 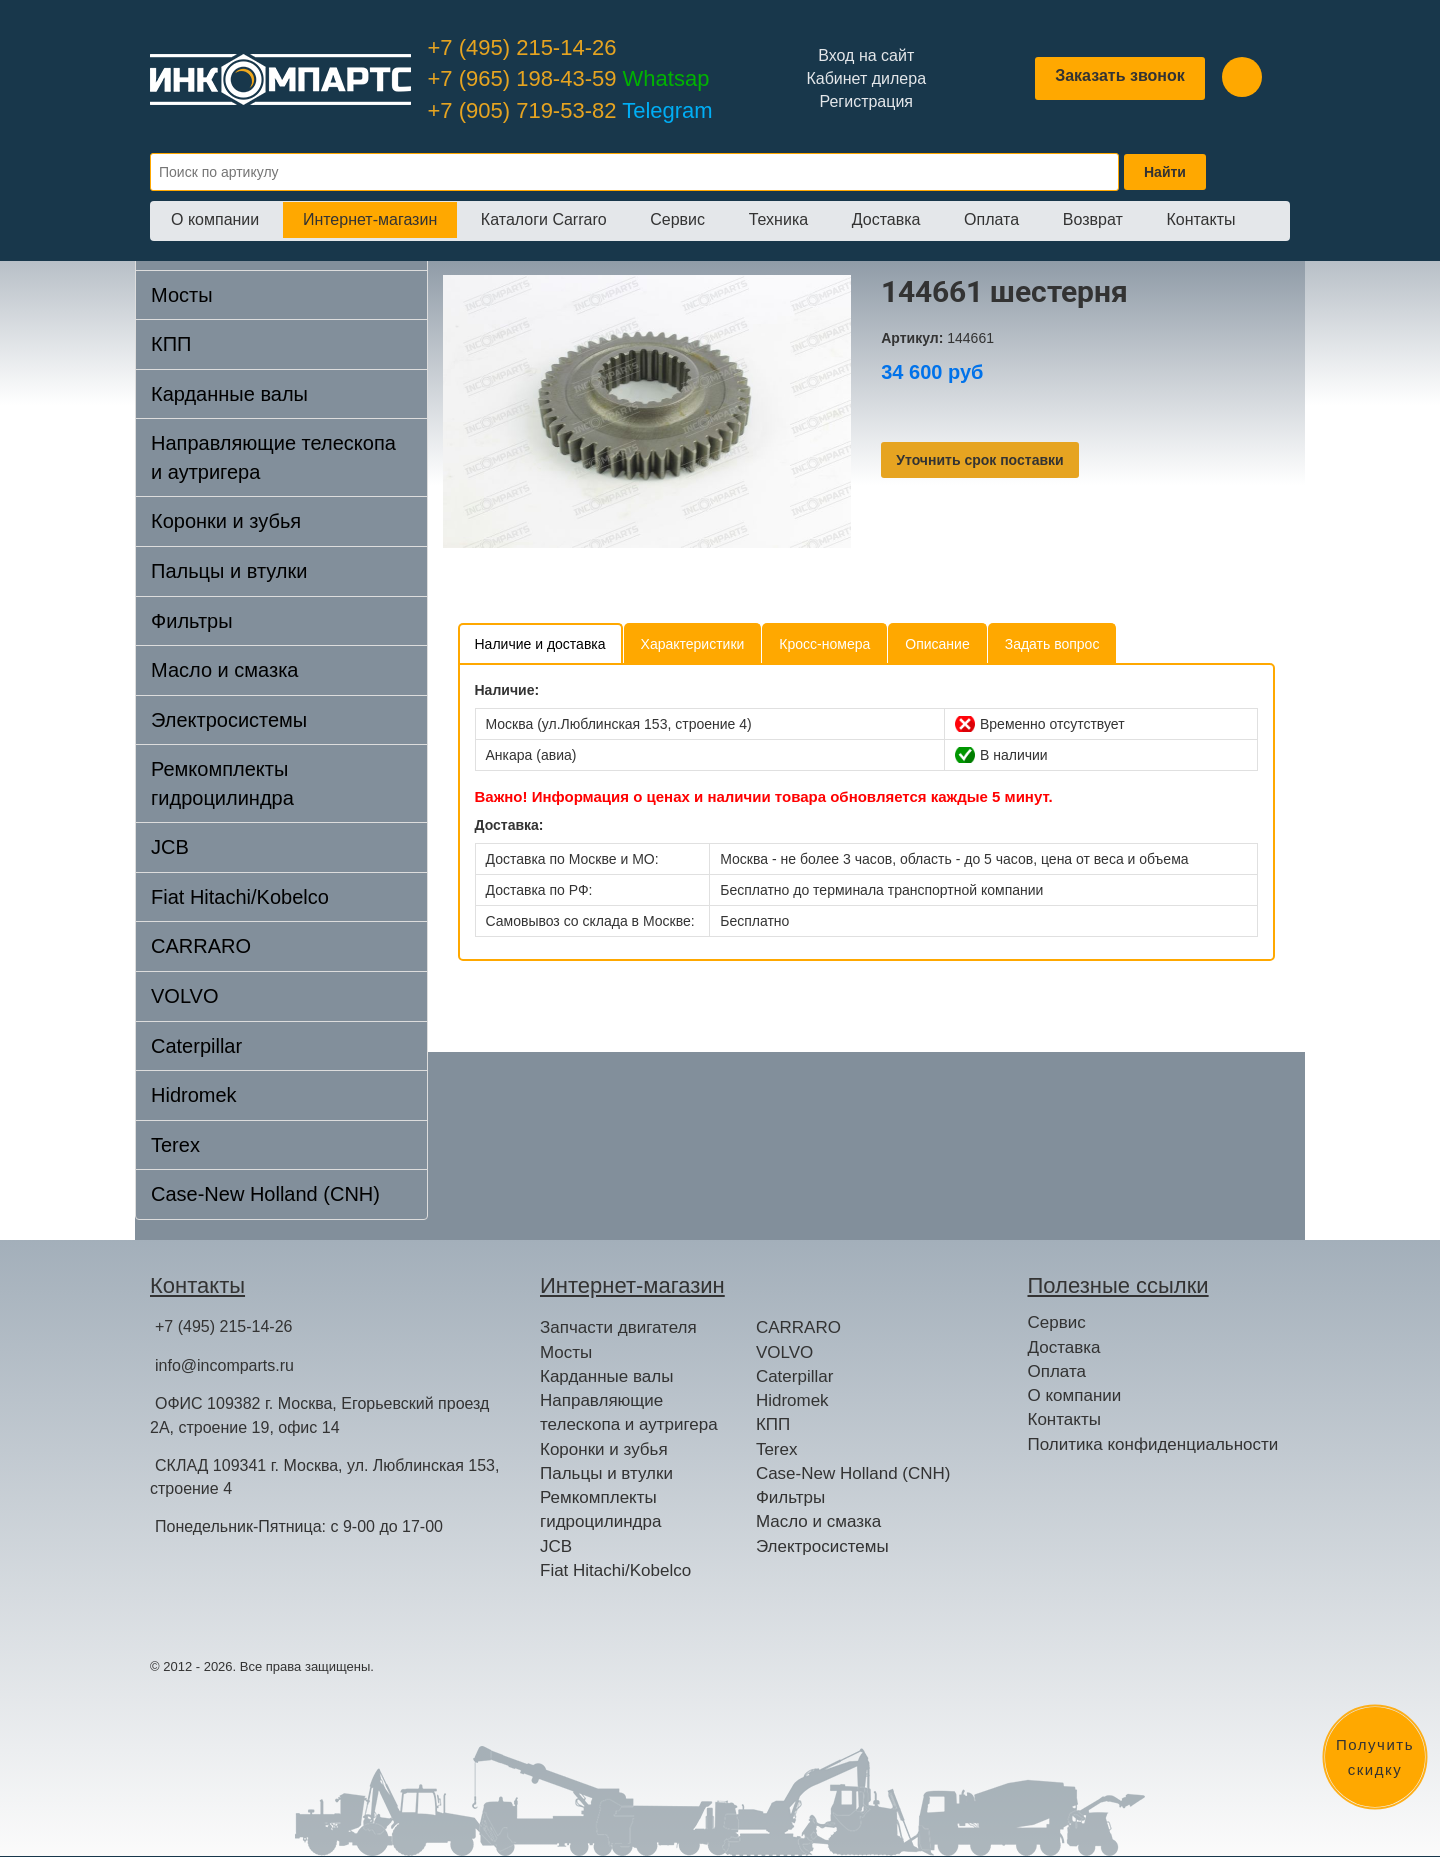 What do you see at coordinates (886, 219) in the screenshot?
I see `Доставка` at bounding box center [886, 219].